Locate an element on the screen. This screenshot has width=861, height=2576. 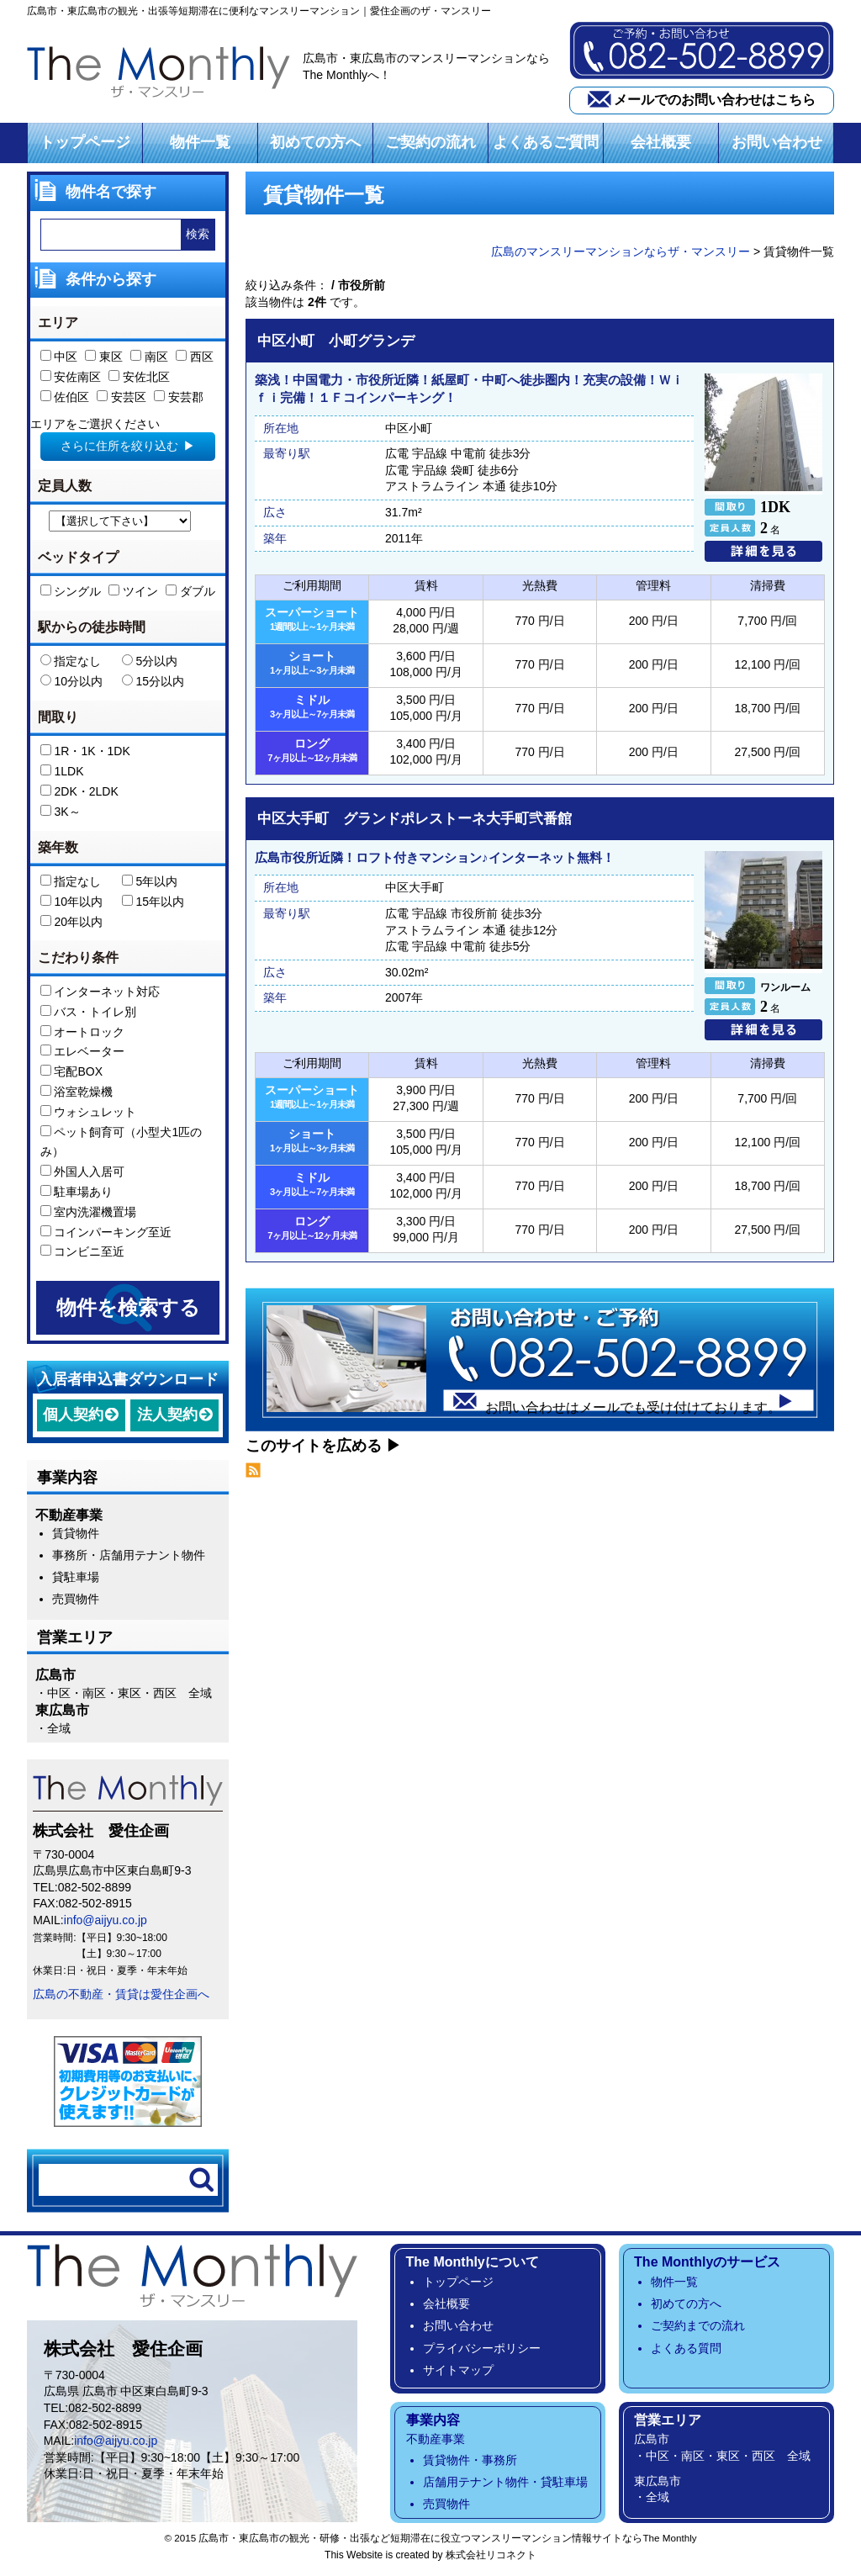
安芸郡 is located at coordinates (178, 401).